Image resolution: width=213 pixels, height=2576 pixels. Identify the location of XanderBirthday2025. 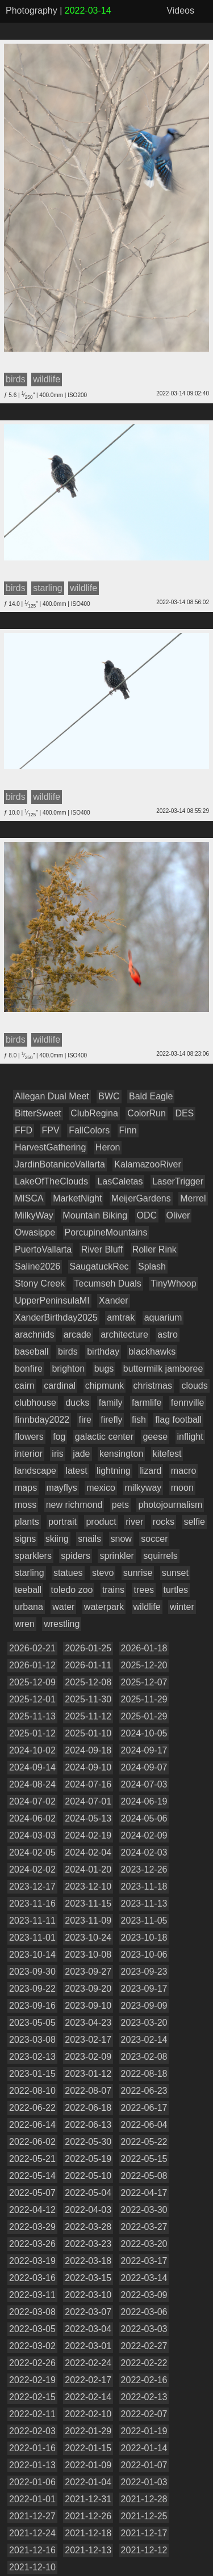
(56, 1317).